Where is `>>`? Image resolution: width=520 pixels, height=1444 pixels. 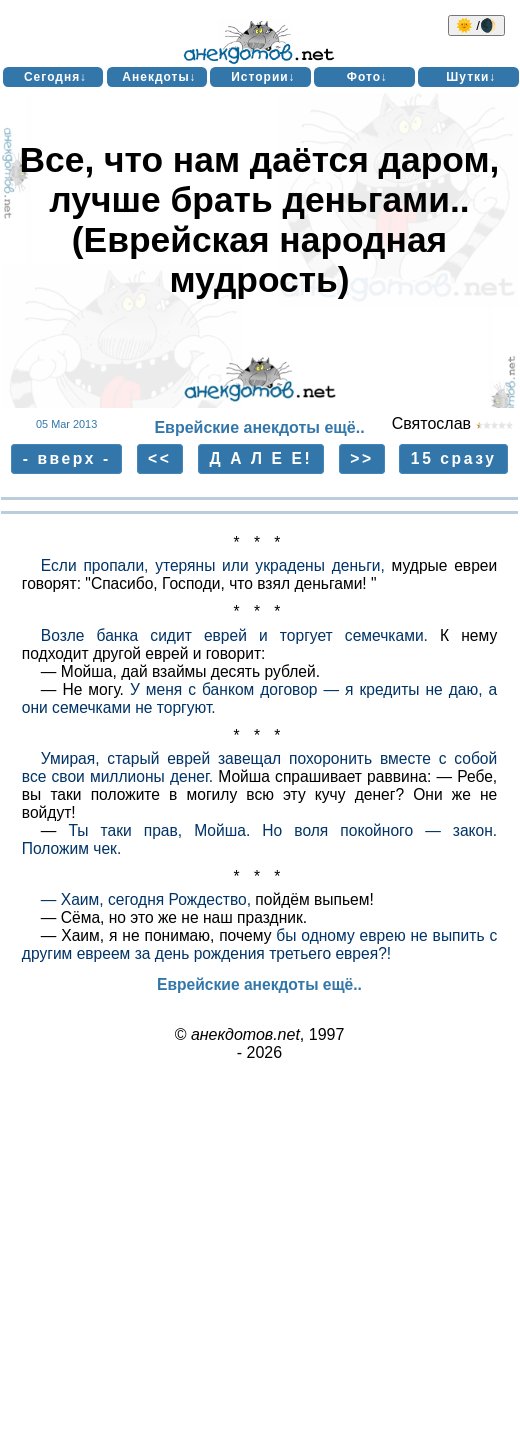 >> is located at coordinates (361, 458).